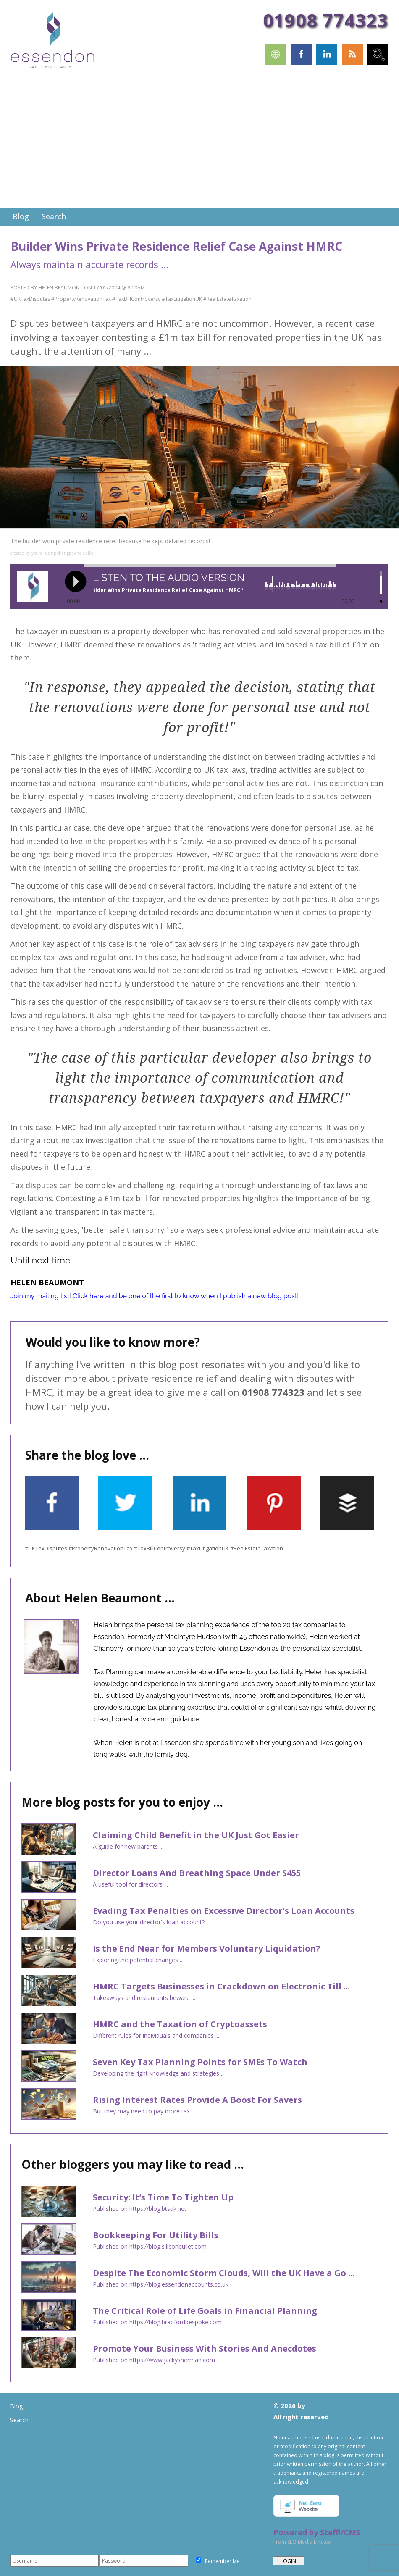 This screenshot has width=399, height=2576. Describe the element at coordinates (128, 1846) in the screenshot. I see `A guide for new parents ...` at that location.